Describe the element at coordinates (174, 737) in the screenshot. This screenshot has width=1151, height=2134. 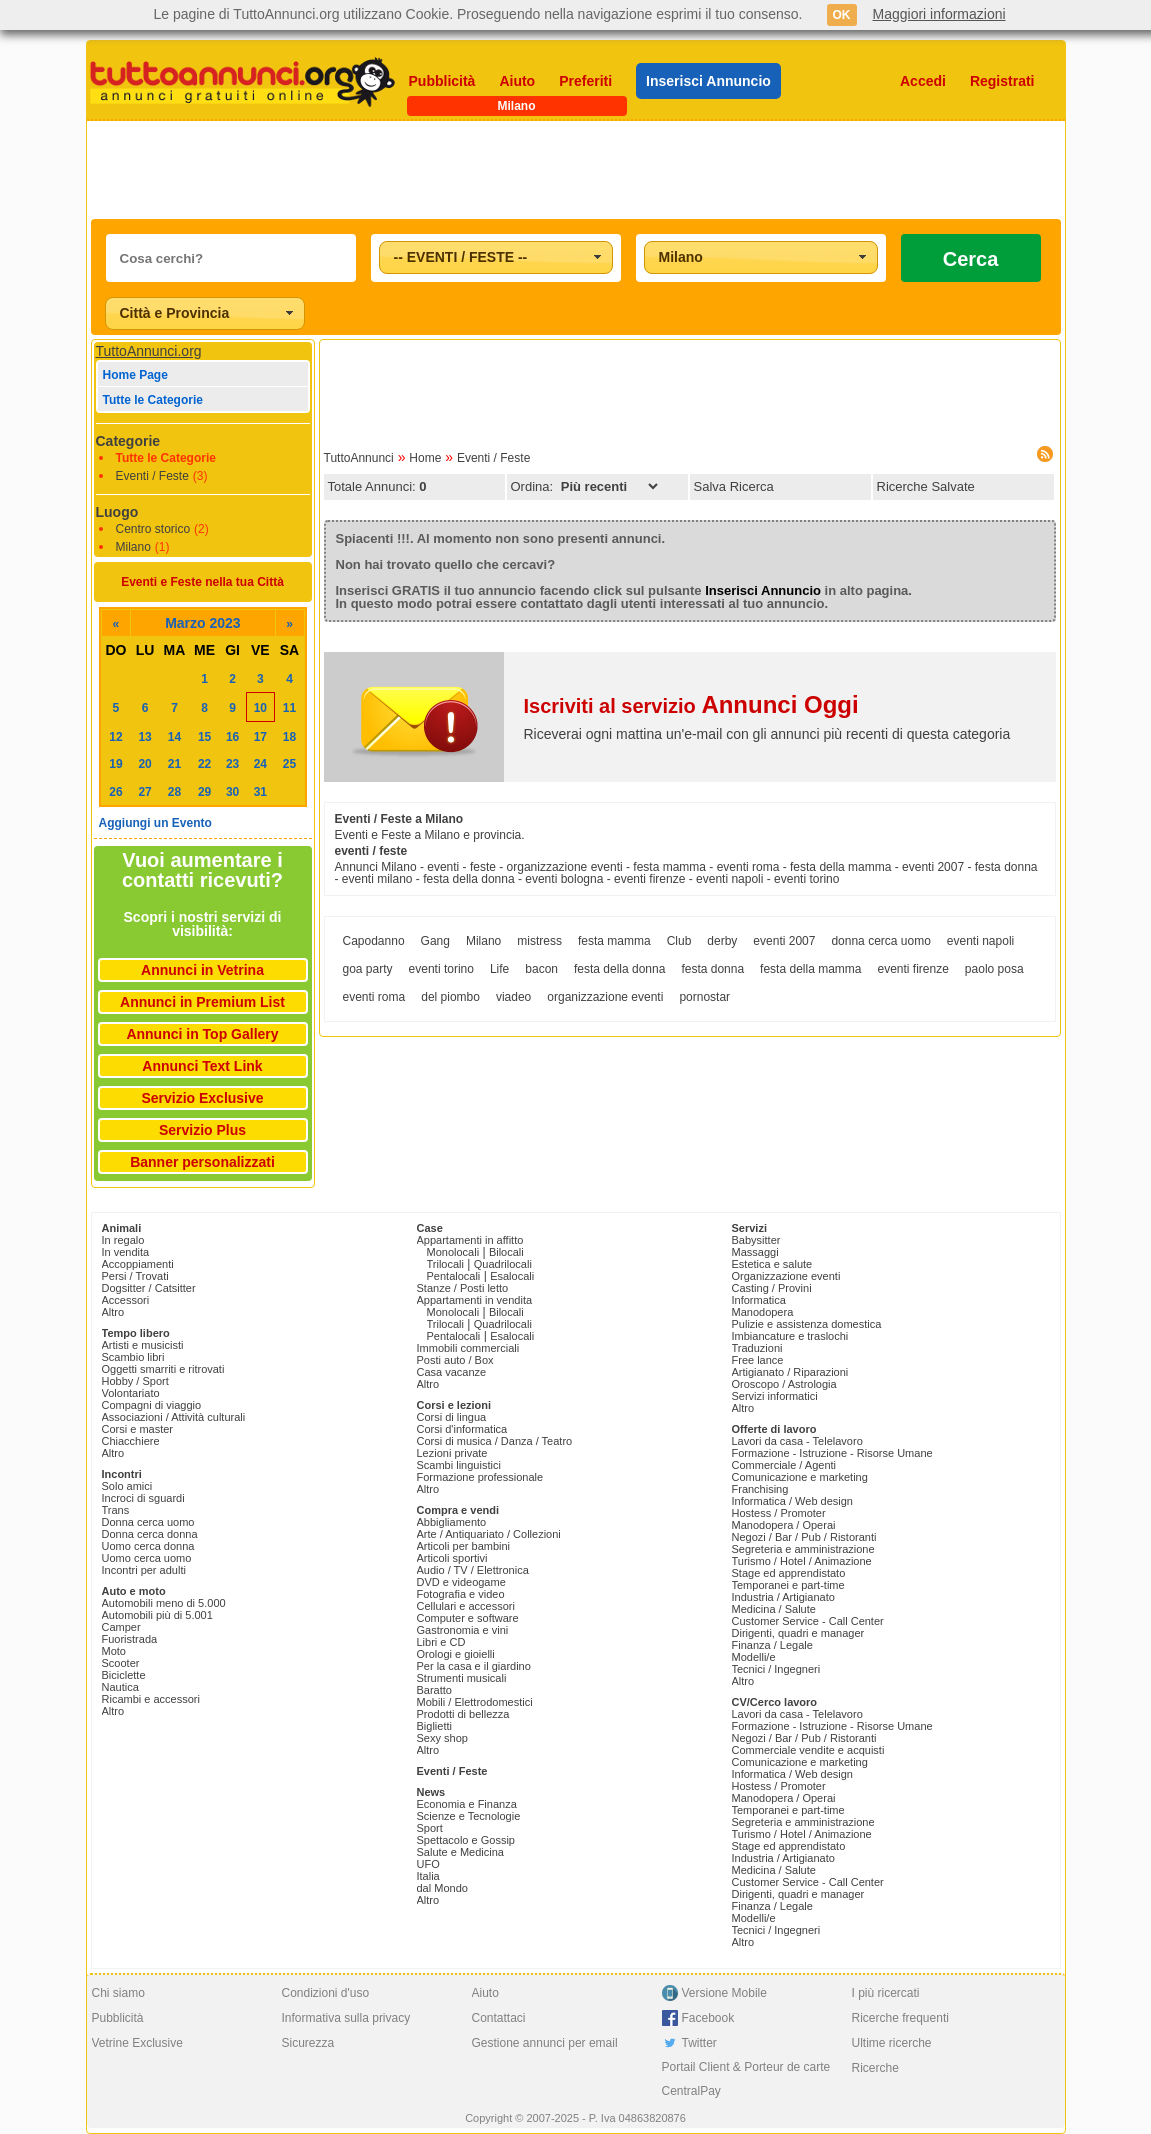
I see `14` at that location.